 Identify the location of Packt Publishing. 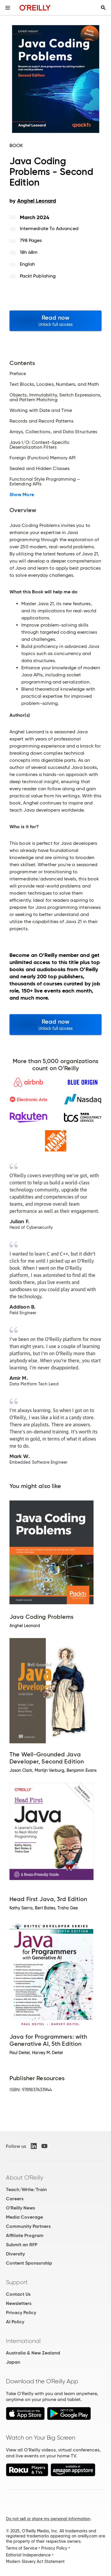
(38, 276).